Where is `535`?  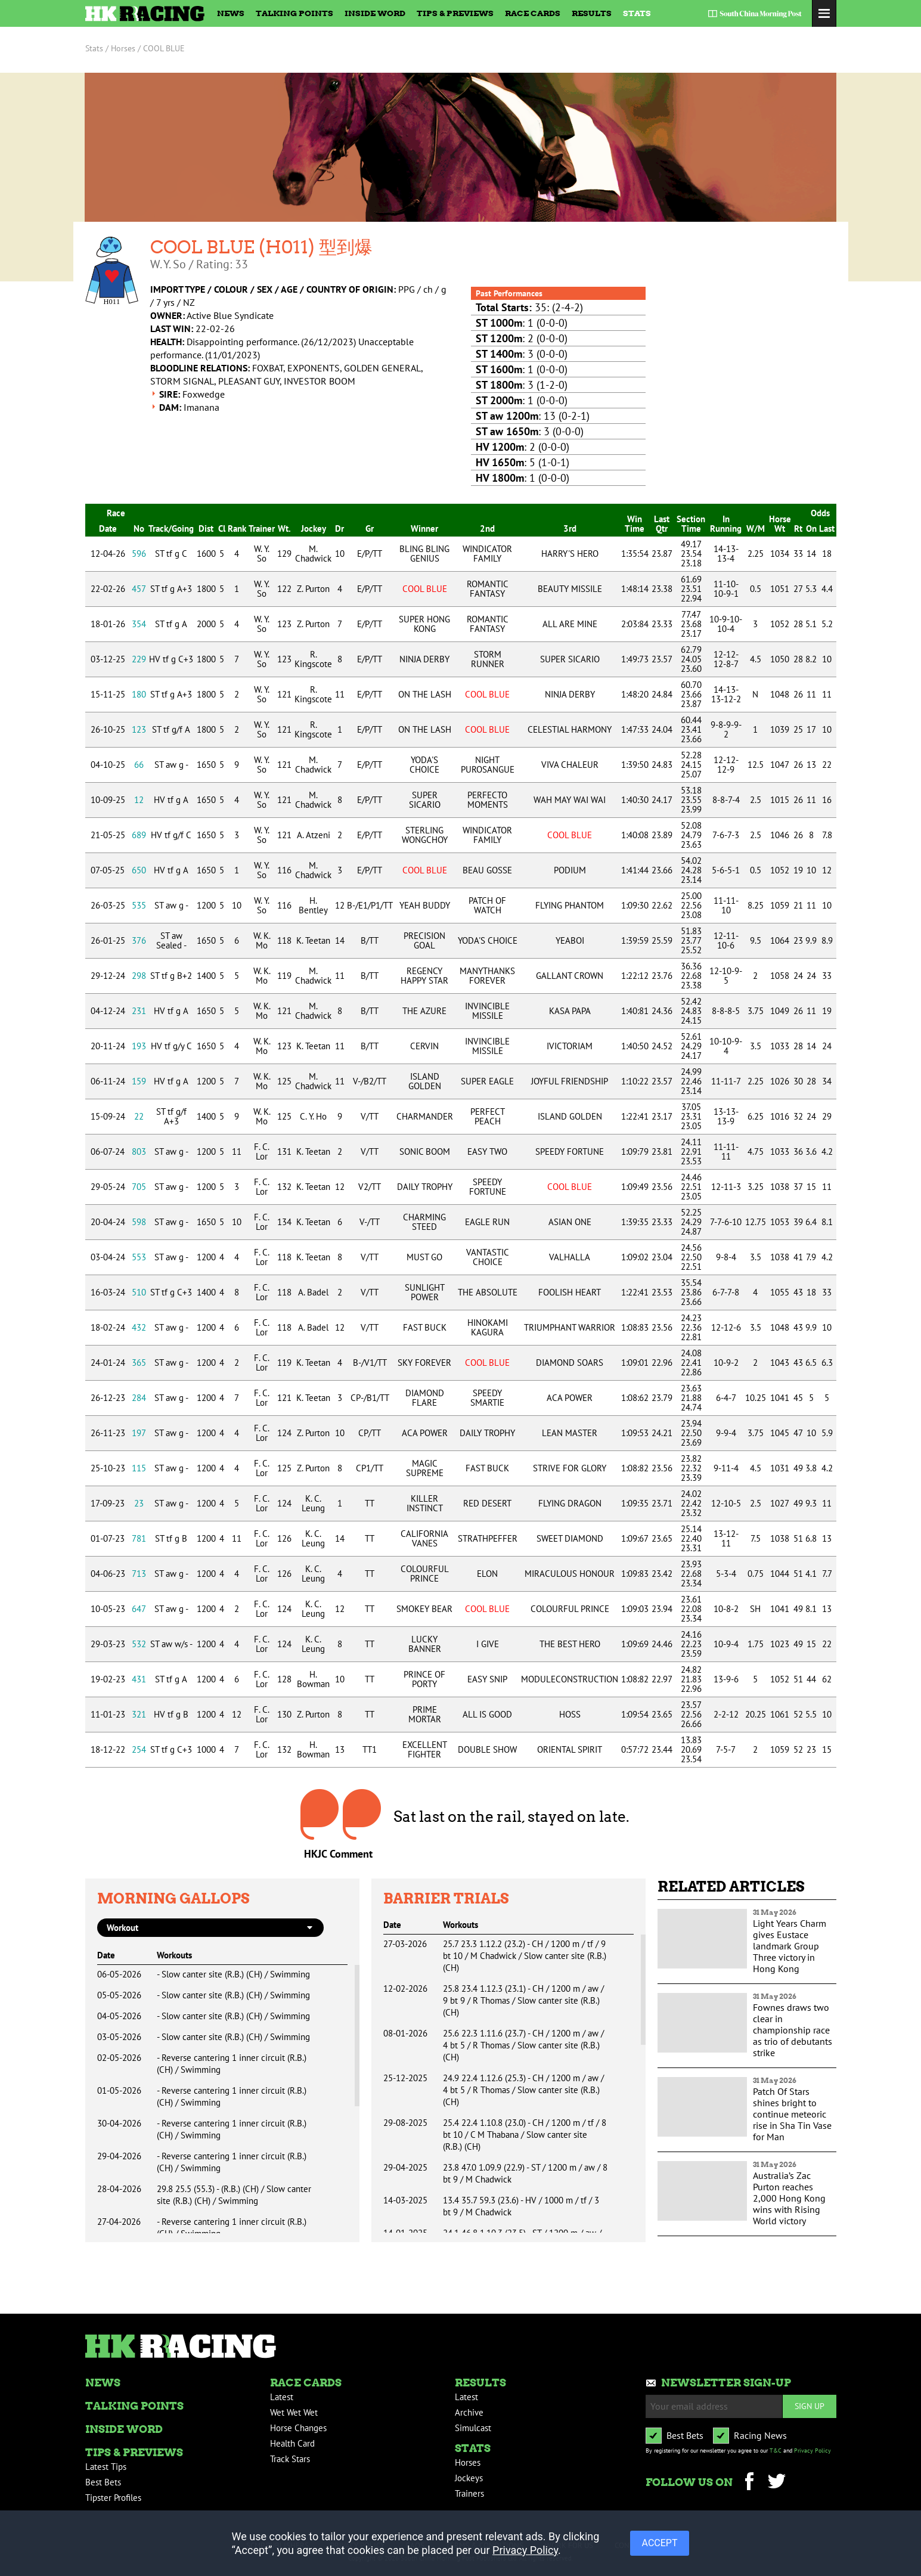 535 is located at coordinates (139, 905).